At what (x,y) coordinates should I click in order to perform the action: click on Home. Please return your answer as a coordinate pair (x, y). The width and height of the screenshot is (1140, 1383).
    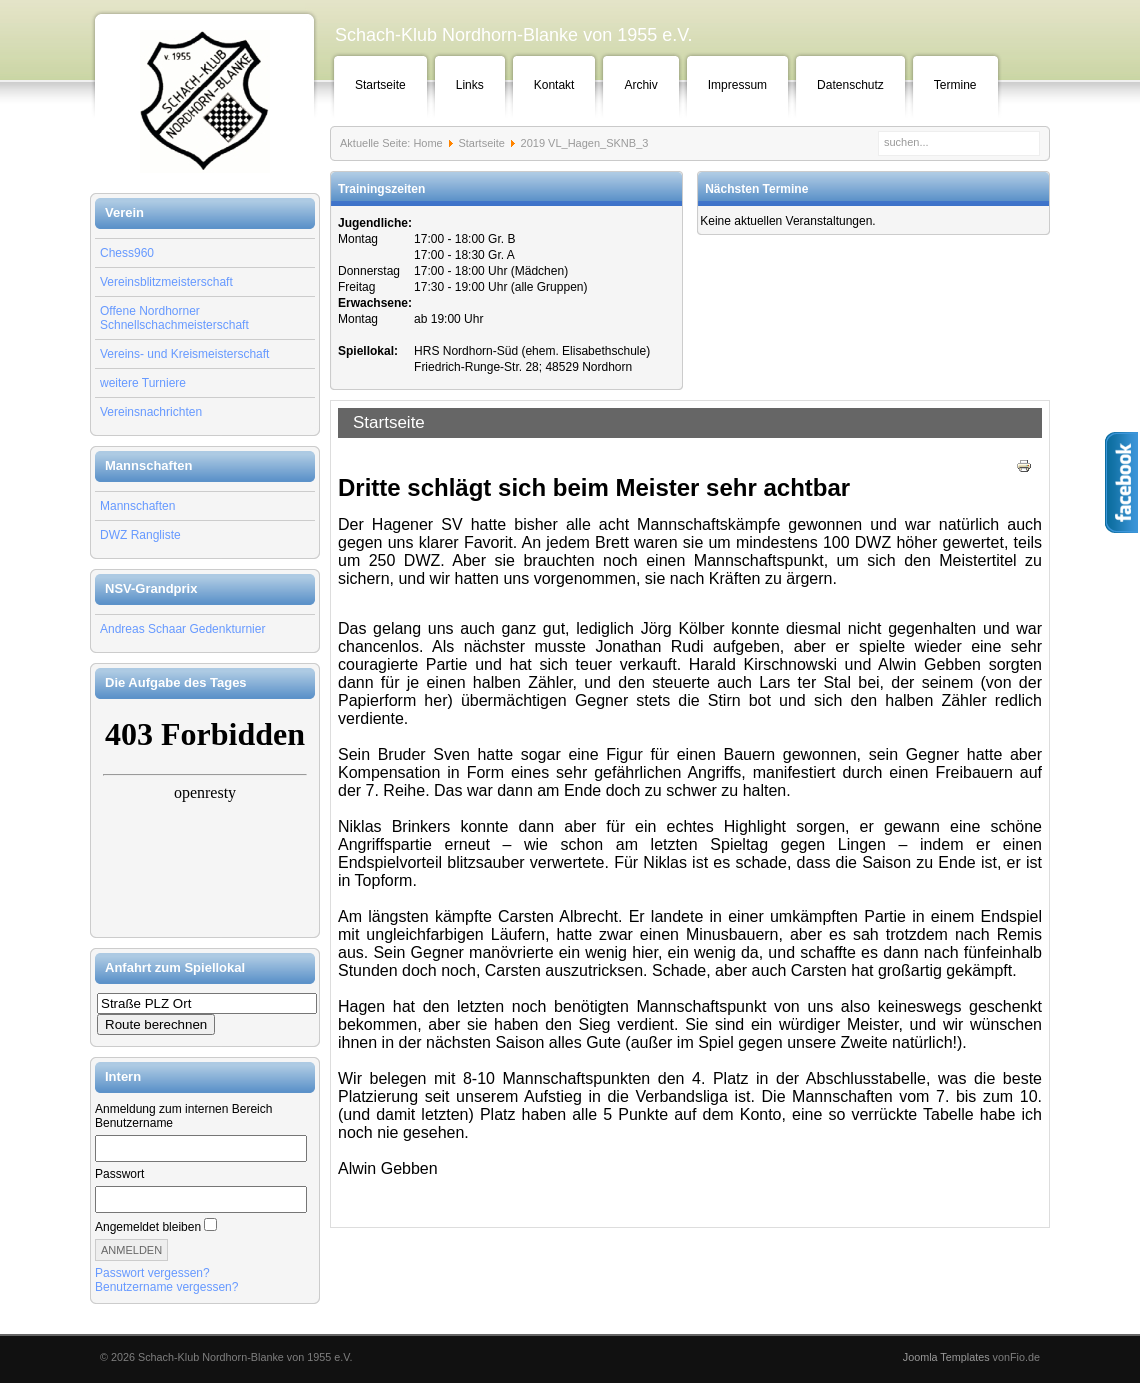
    Looking at the image, I should click on (427, 143).